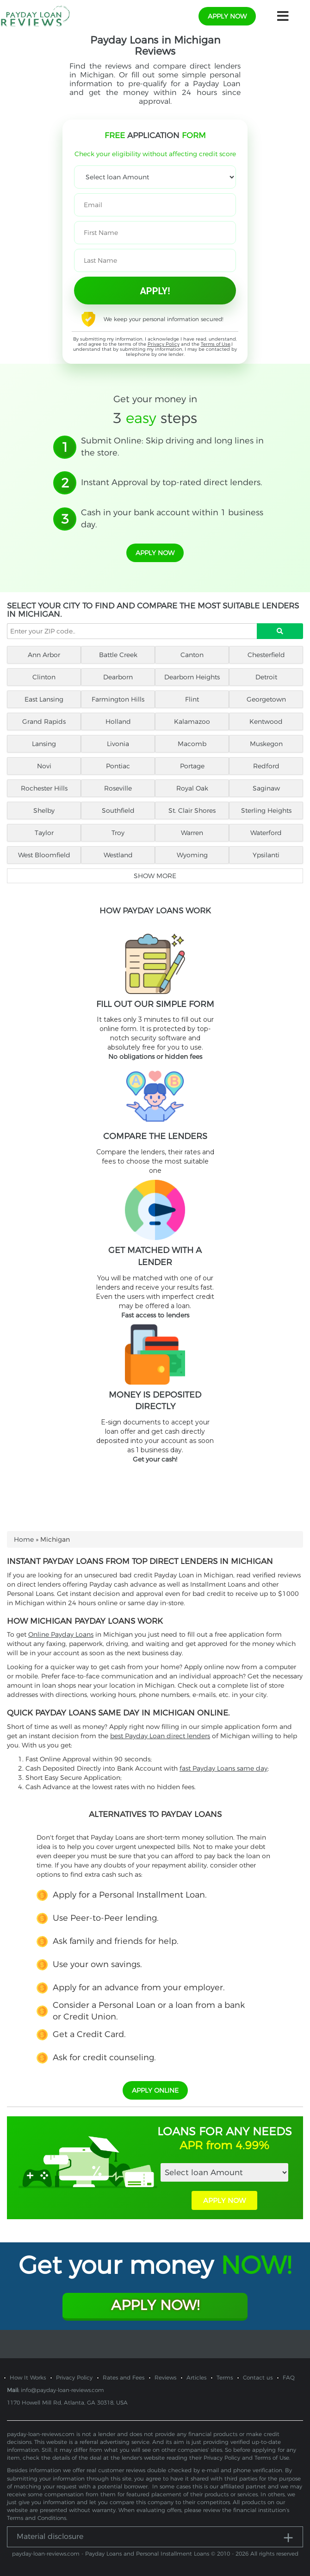  What do you see at coordinates (28, 2377) in the screenshot?
I see `How It Works` at bounding box center [28, 2377].